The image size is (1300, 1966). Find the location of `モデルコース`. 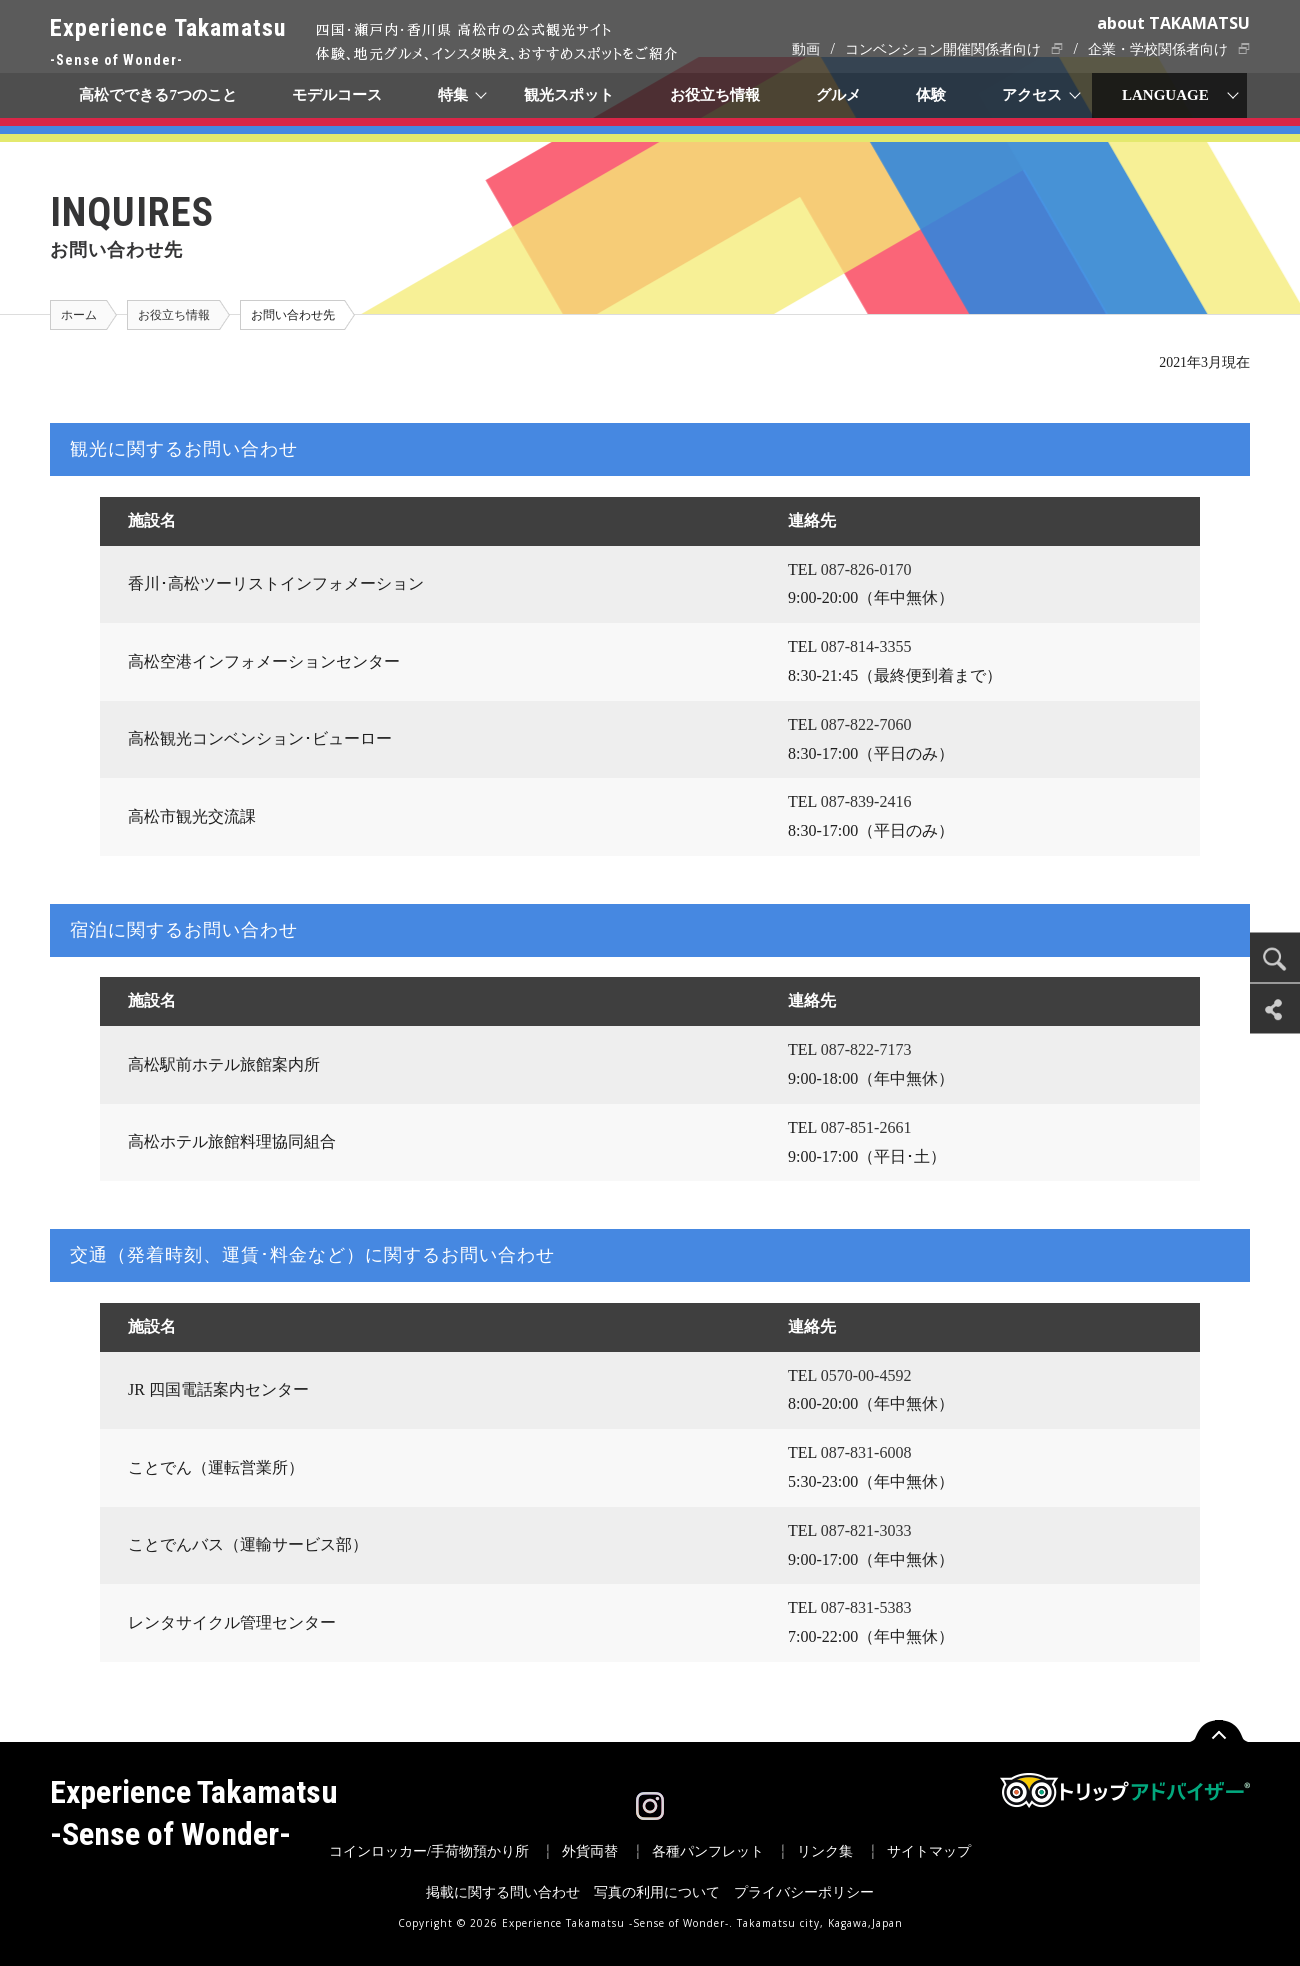

モデルコース is located at coordinates (338, 95).